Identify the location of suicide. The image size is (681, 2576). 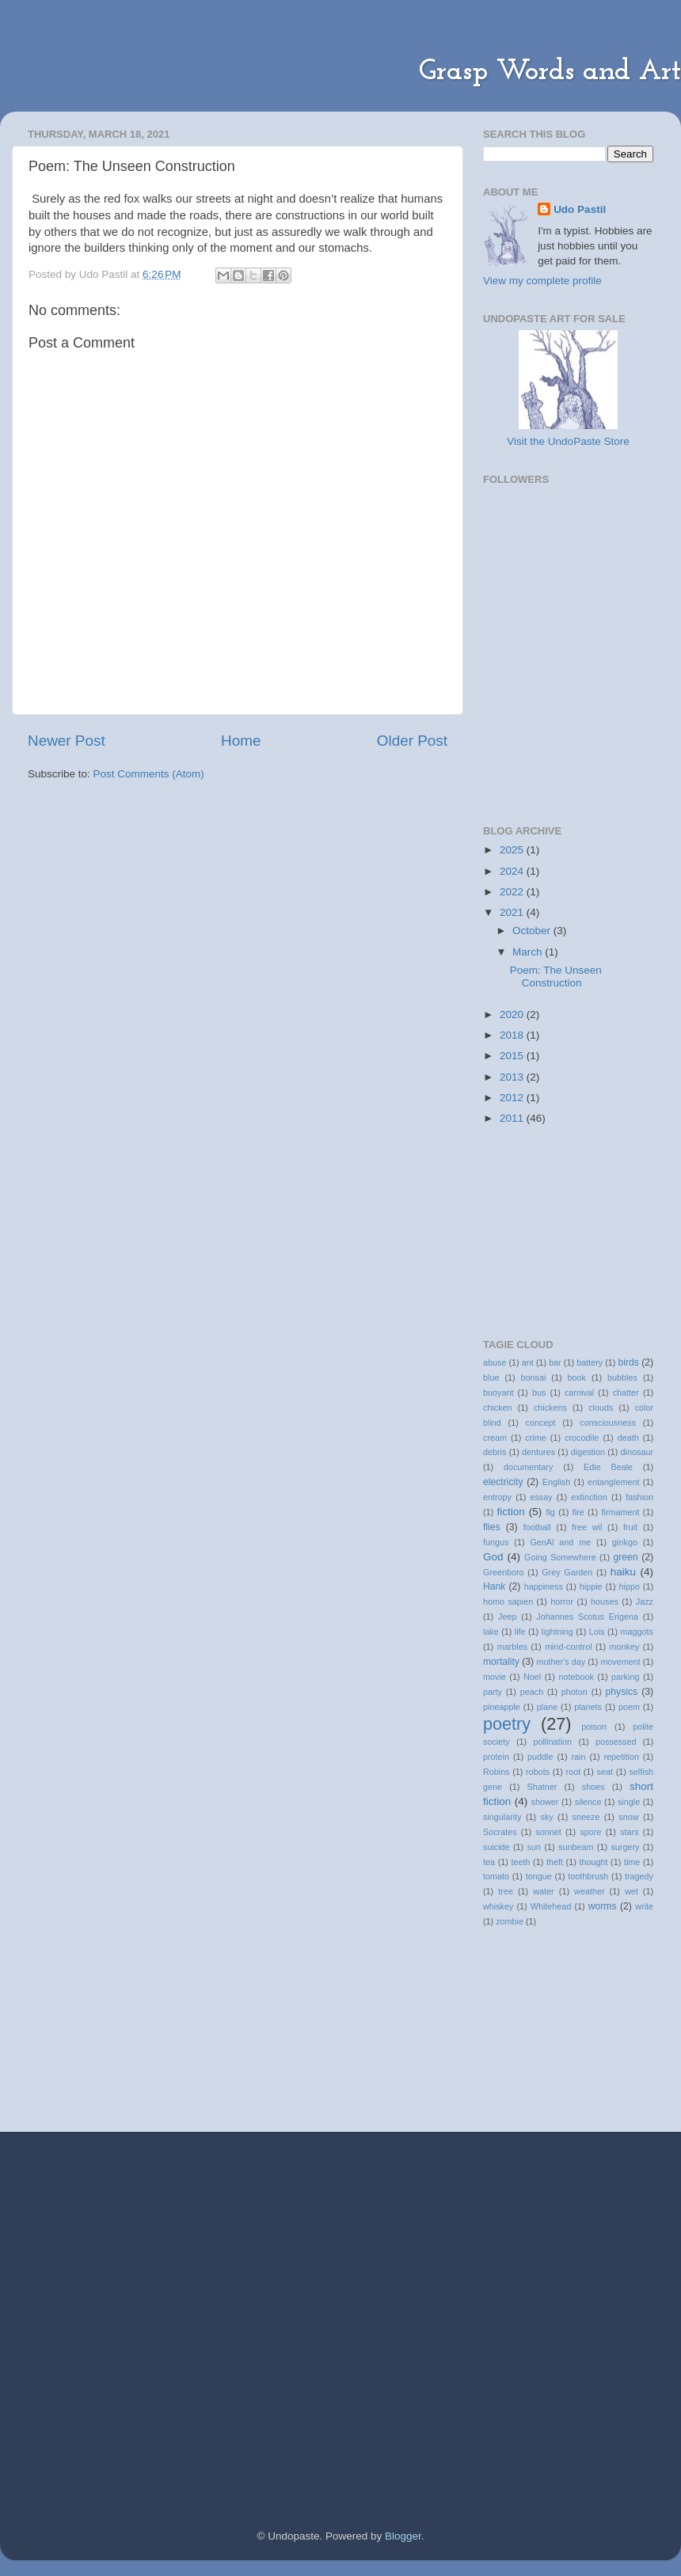
(496, 1847).